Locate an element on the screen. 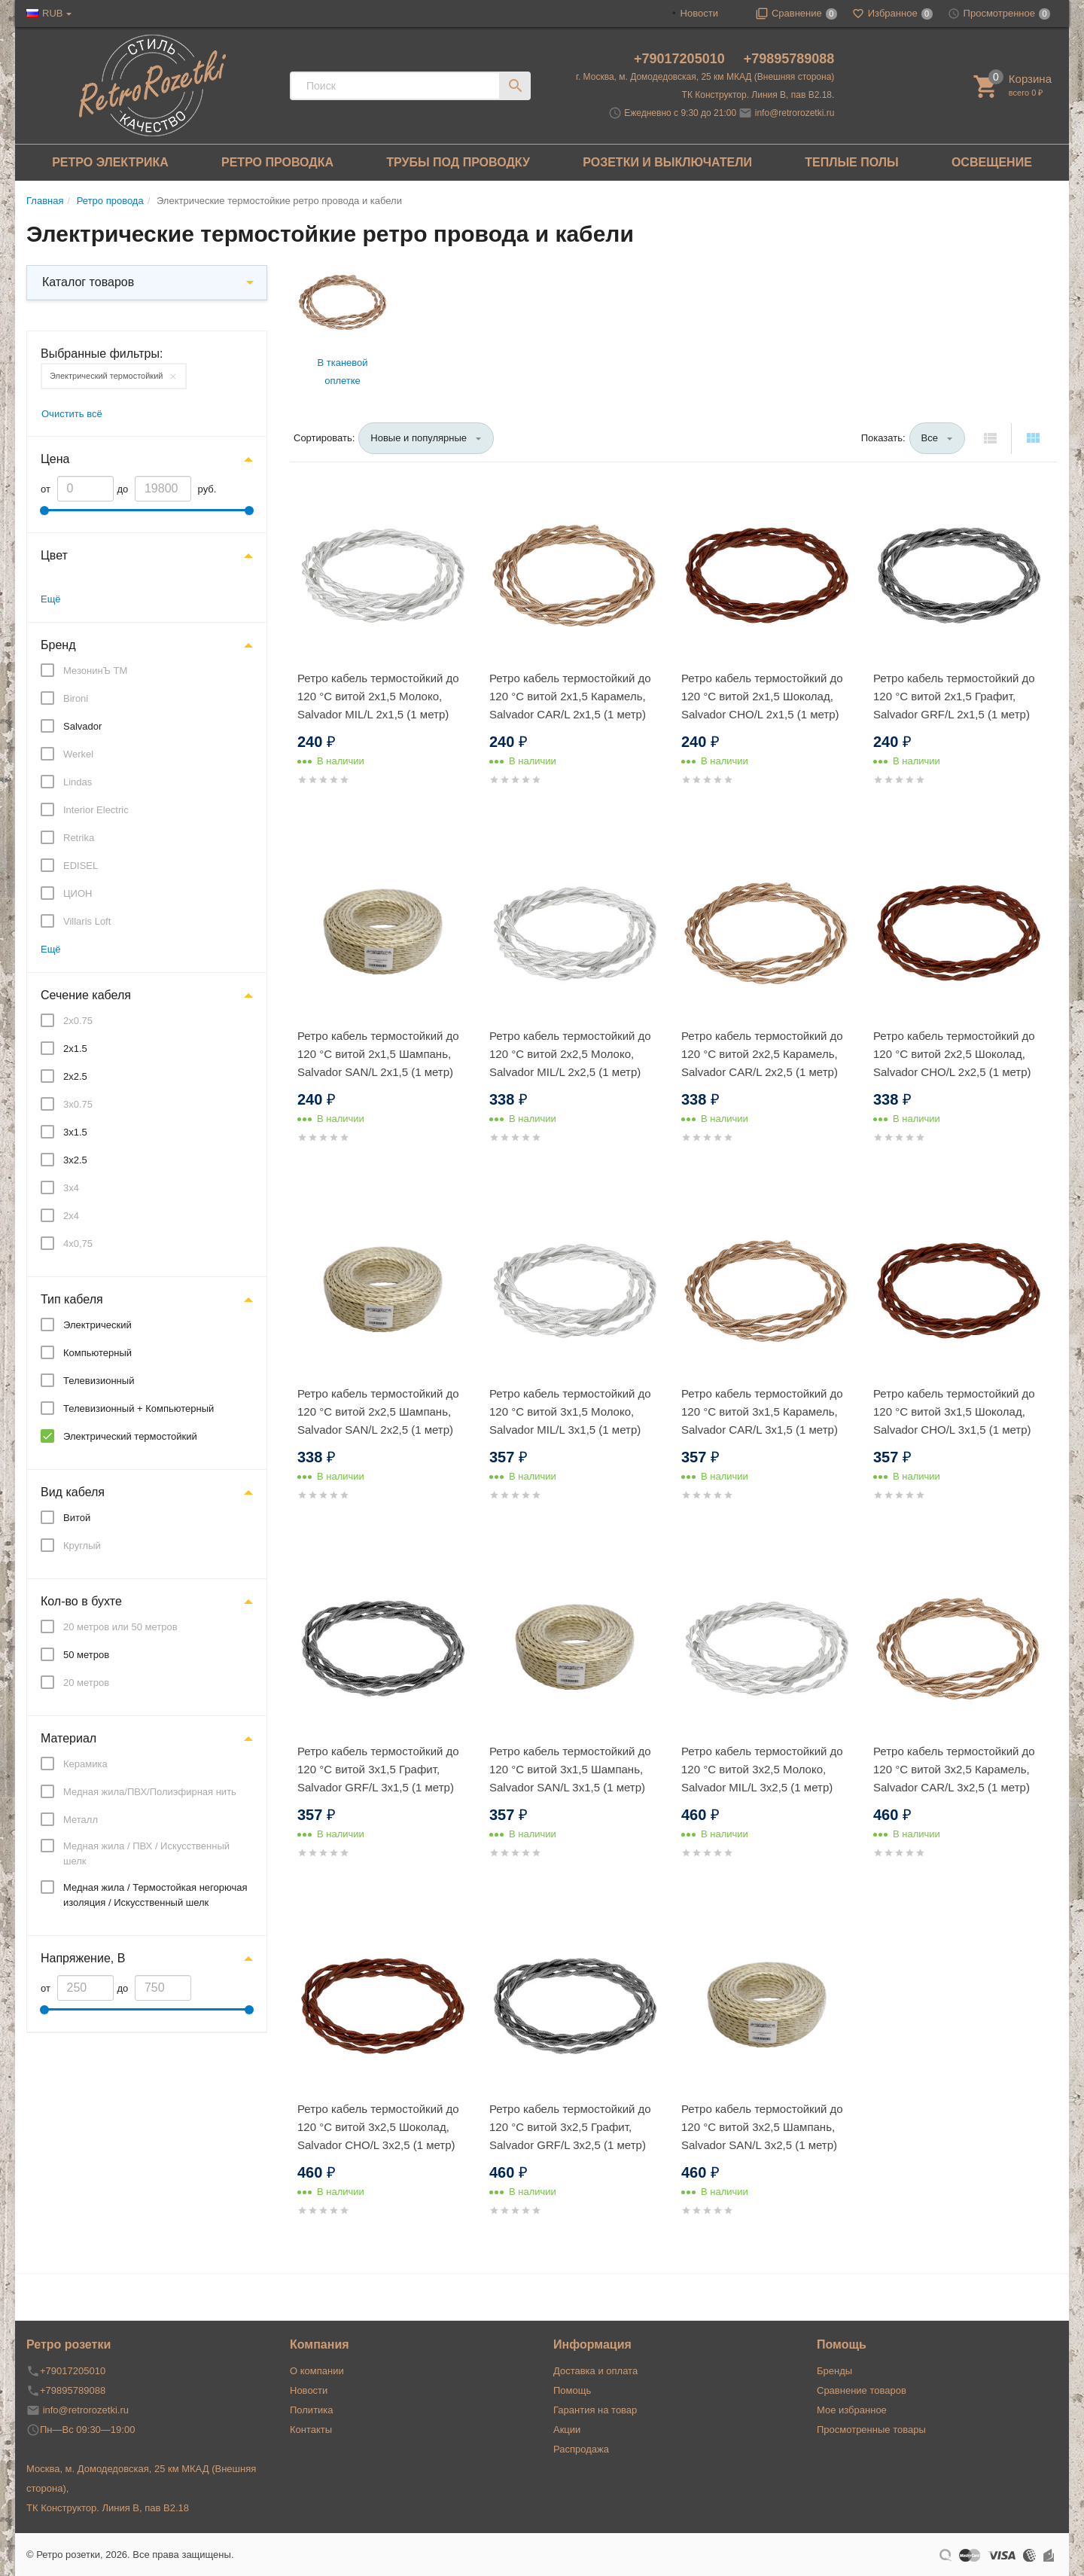 This screenshot has width=1084, height=2576. Ретро кабель термостойкий до 120 °С витой 2x2,5 Молоко, Salvador MIL/L 2x2,5 (1 метр) is located at coordinates (570, 1053).